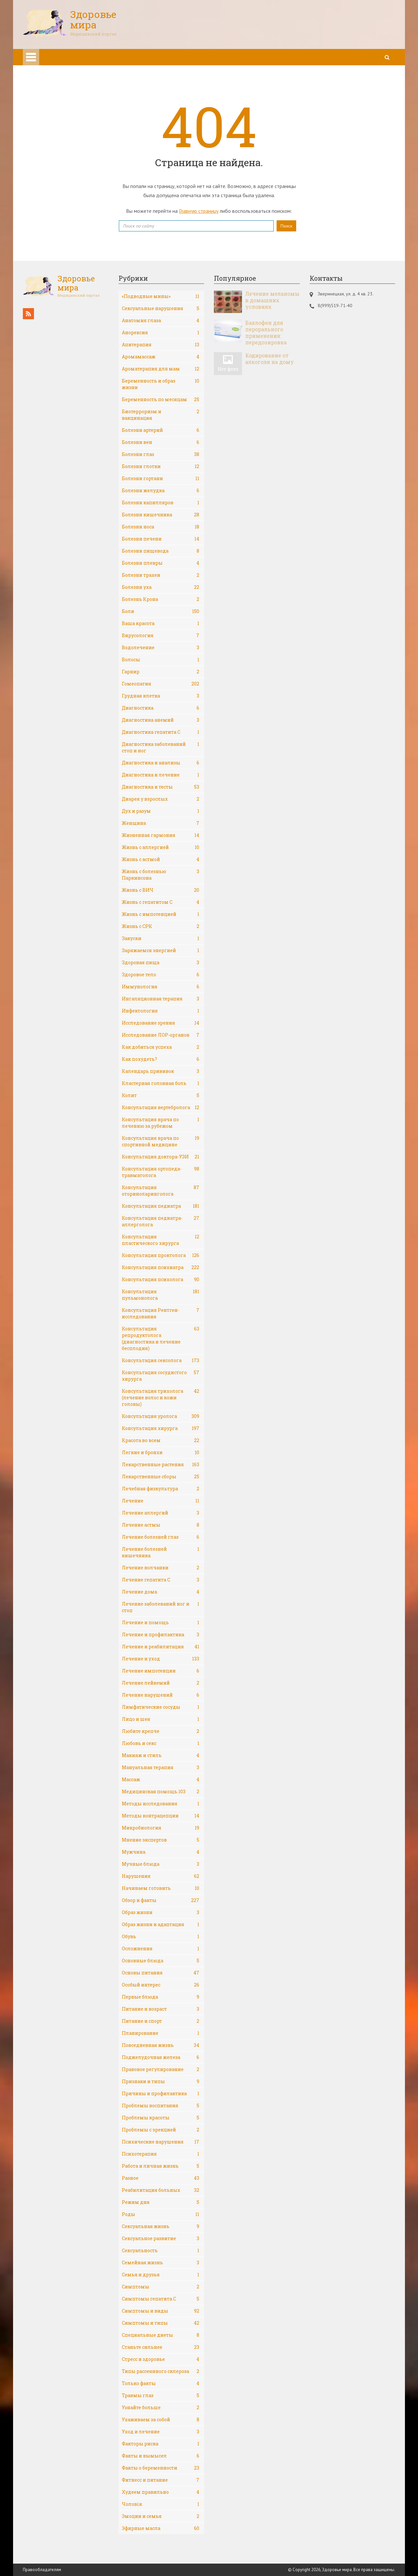 The width and height of the screenshot is (418, 2576). What do you see at coordinates (161, 1924) in the screenshot?
I see `Образ жизни и адаптация` at bounding box center [161, 1924].